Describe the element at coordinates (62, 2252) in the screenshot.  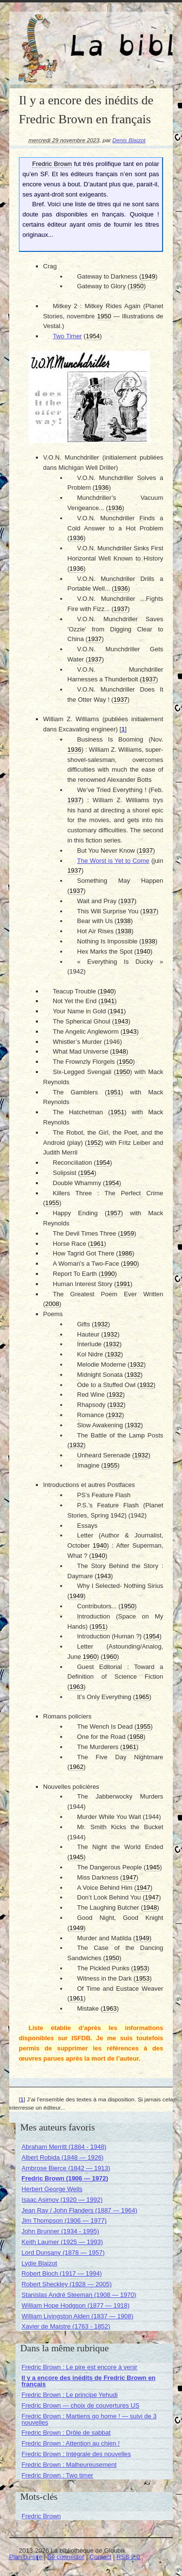
I see `Lord Dunsany (1878 — 1957)` at that location.